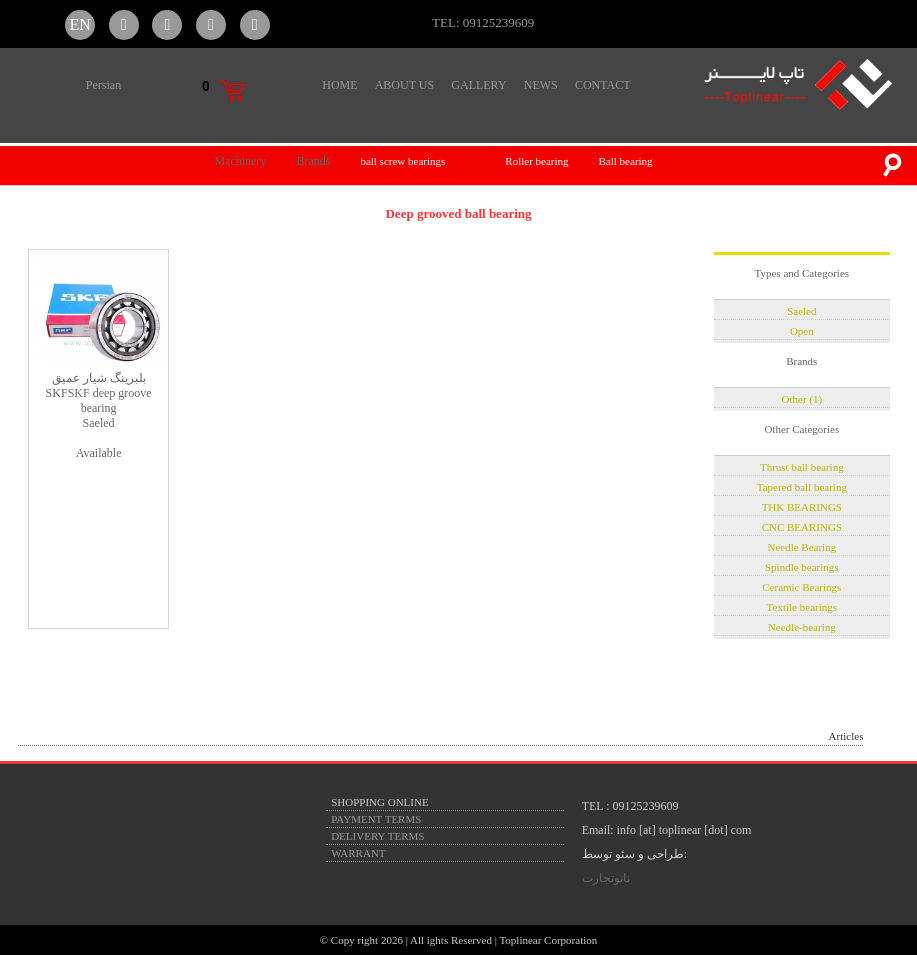  What do you see at coordinates (801, 311) in the screenshot?
I see `Saeled` at bounding box center [801, 311].